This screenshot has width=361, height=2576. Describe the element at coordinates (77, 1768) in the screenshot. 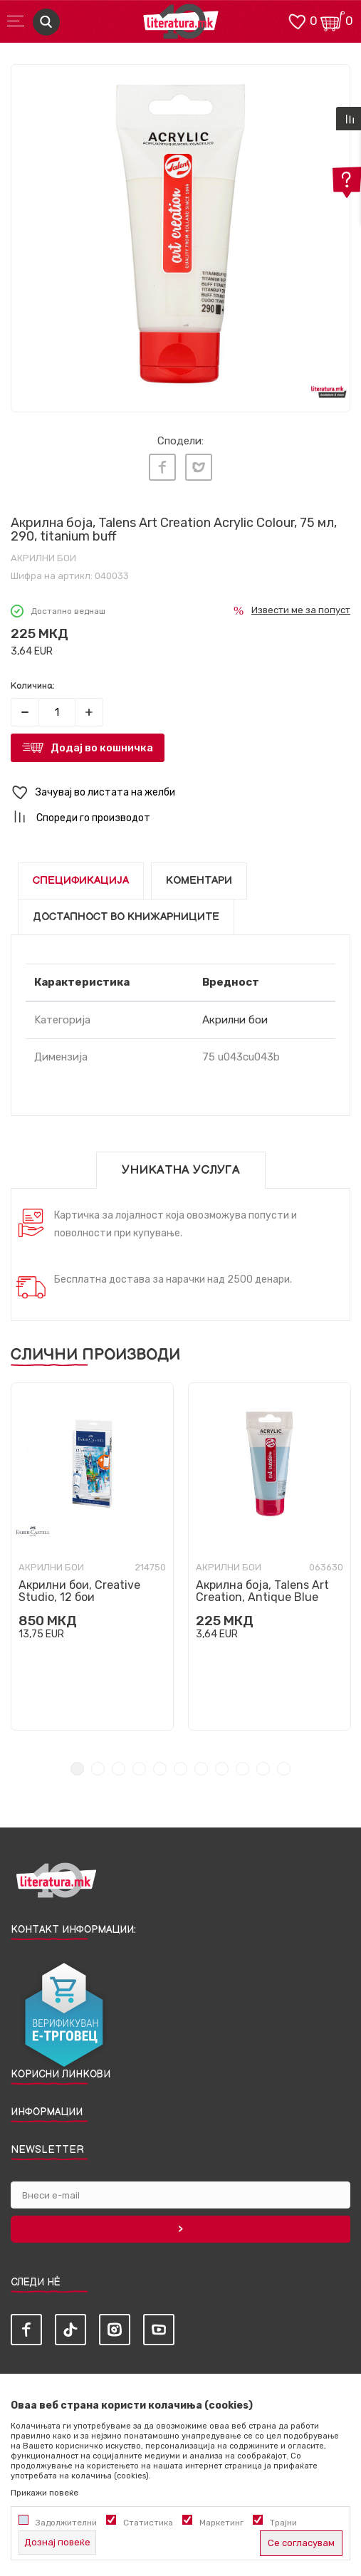

I see `1 [tab]` at that location.